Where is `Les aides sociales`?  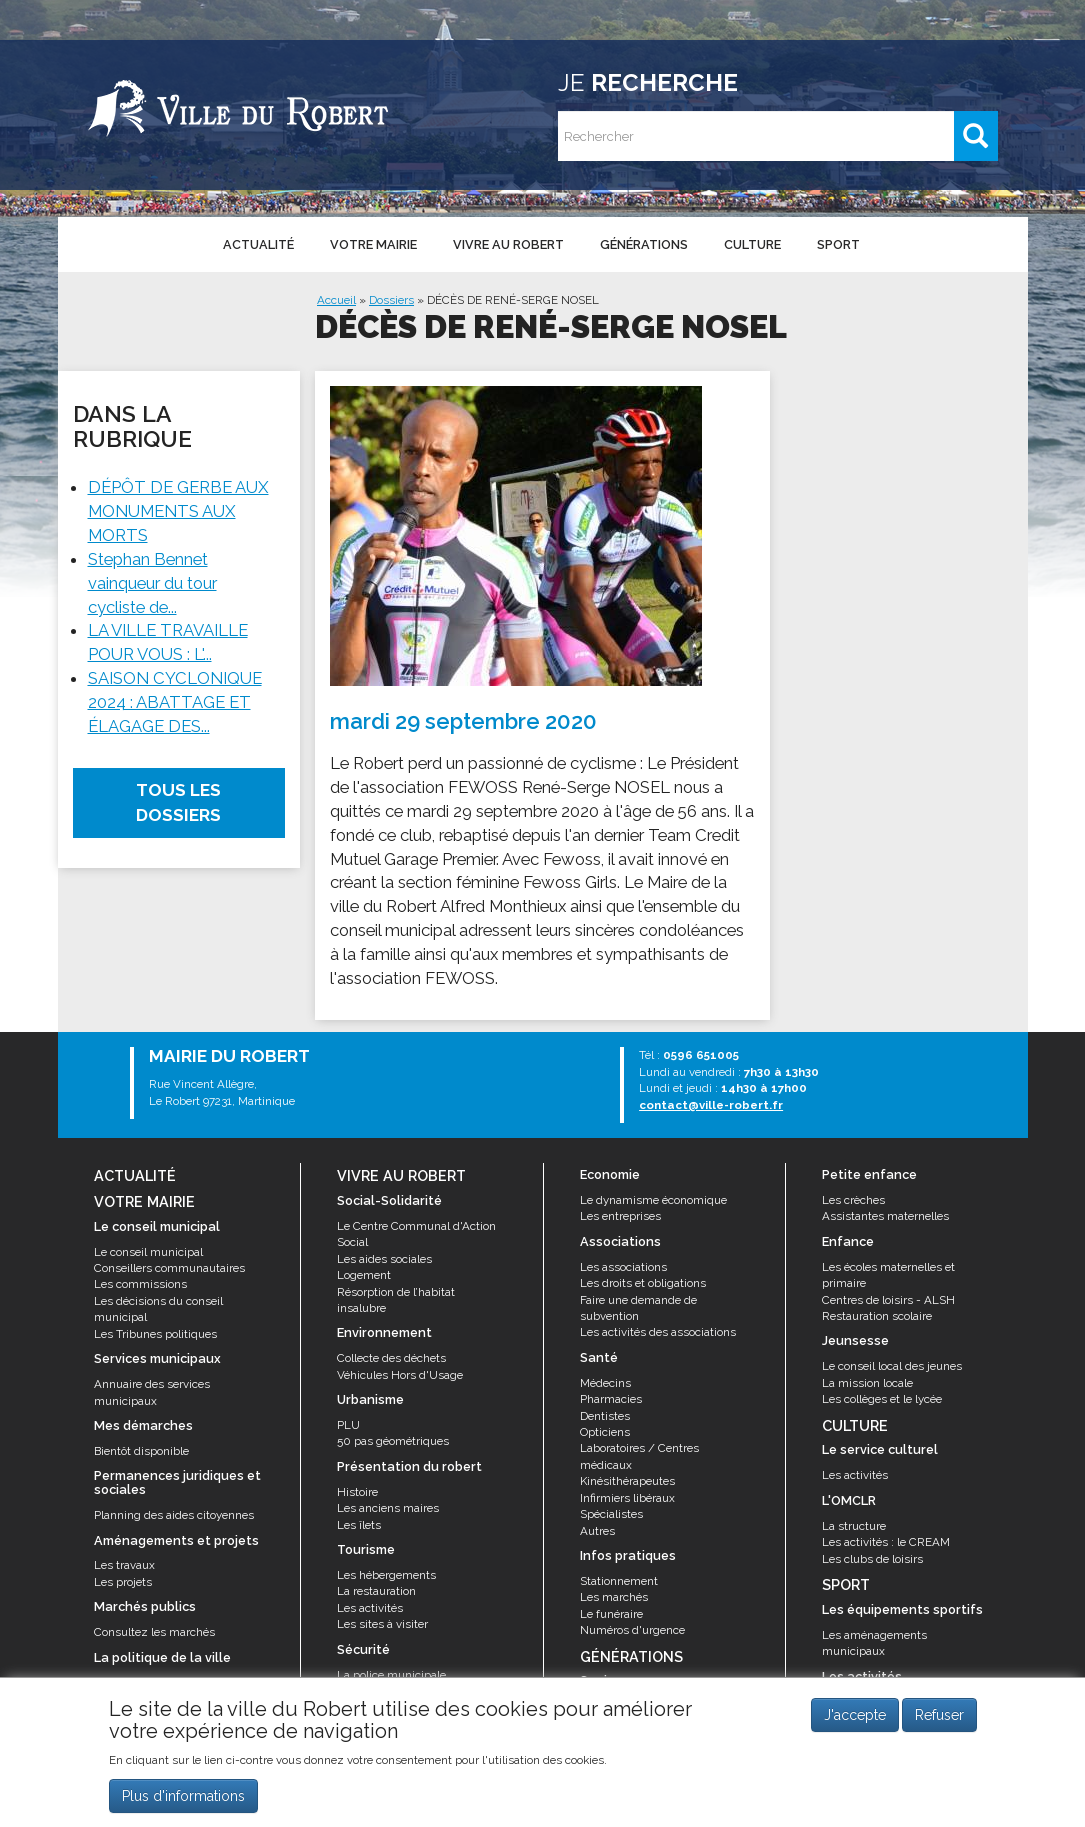
Les aides sociales is located at coordinates (384, 1259).